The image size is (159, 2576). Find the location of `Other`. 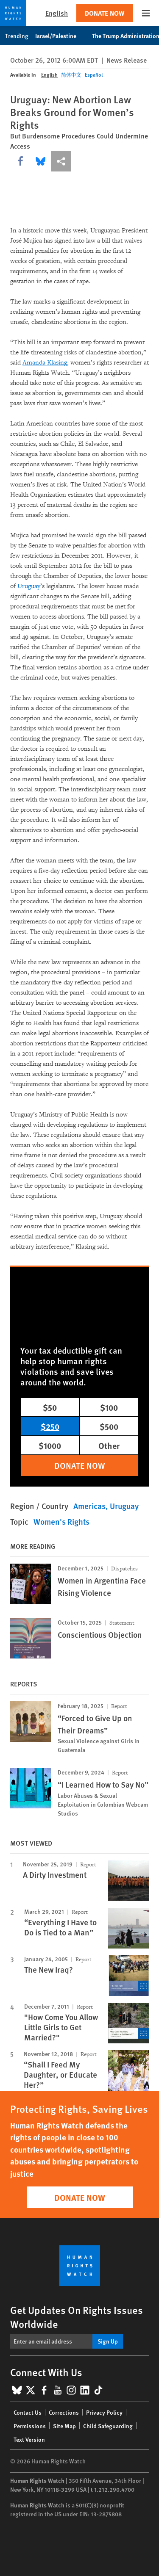

Other is located at coordinates (109, 1445).